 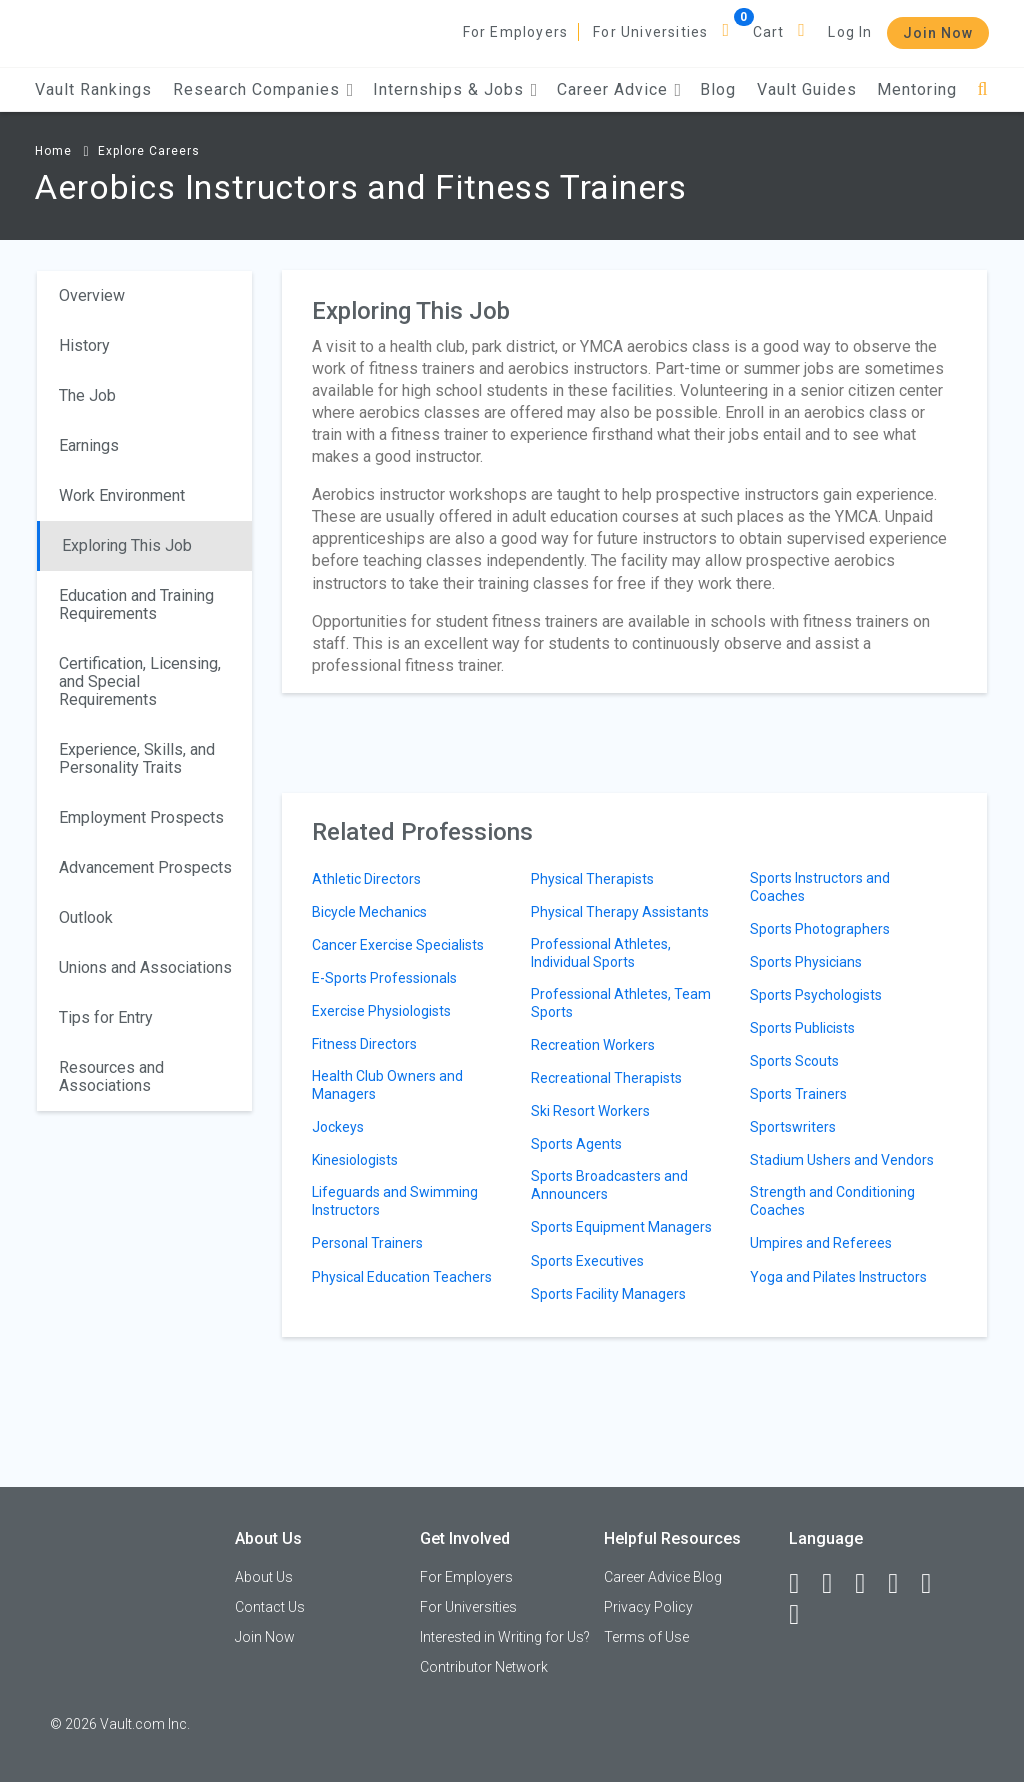 What do you see at coordinates (917, 89) in the screenshot?
I see `Mentoring` at bounding box center [917, 89].